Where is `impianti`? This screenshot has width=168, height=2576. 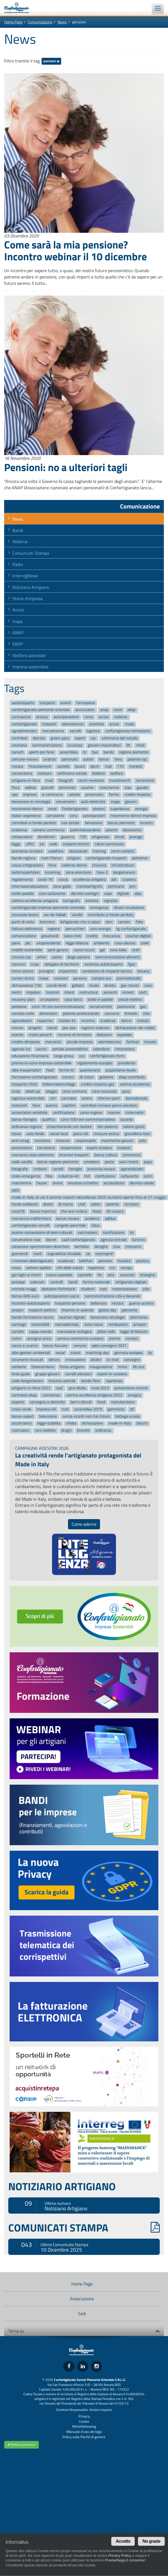 impianti is located at coordinates (124, 1147).